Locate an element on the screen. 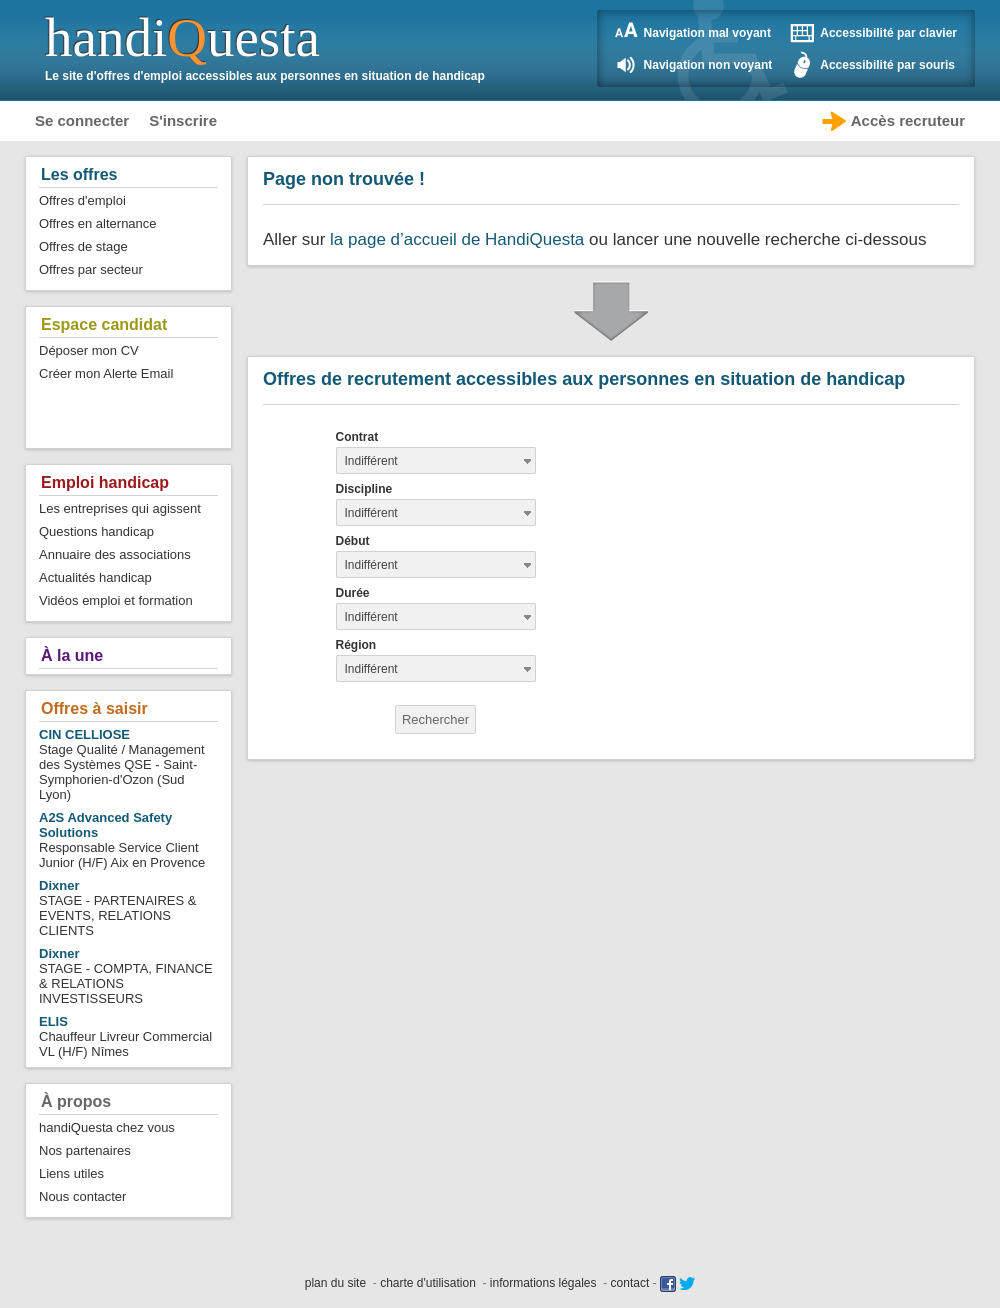 The image size is (1000, 1308). Accès recruteur is located at coordinates (908, 120).